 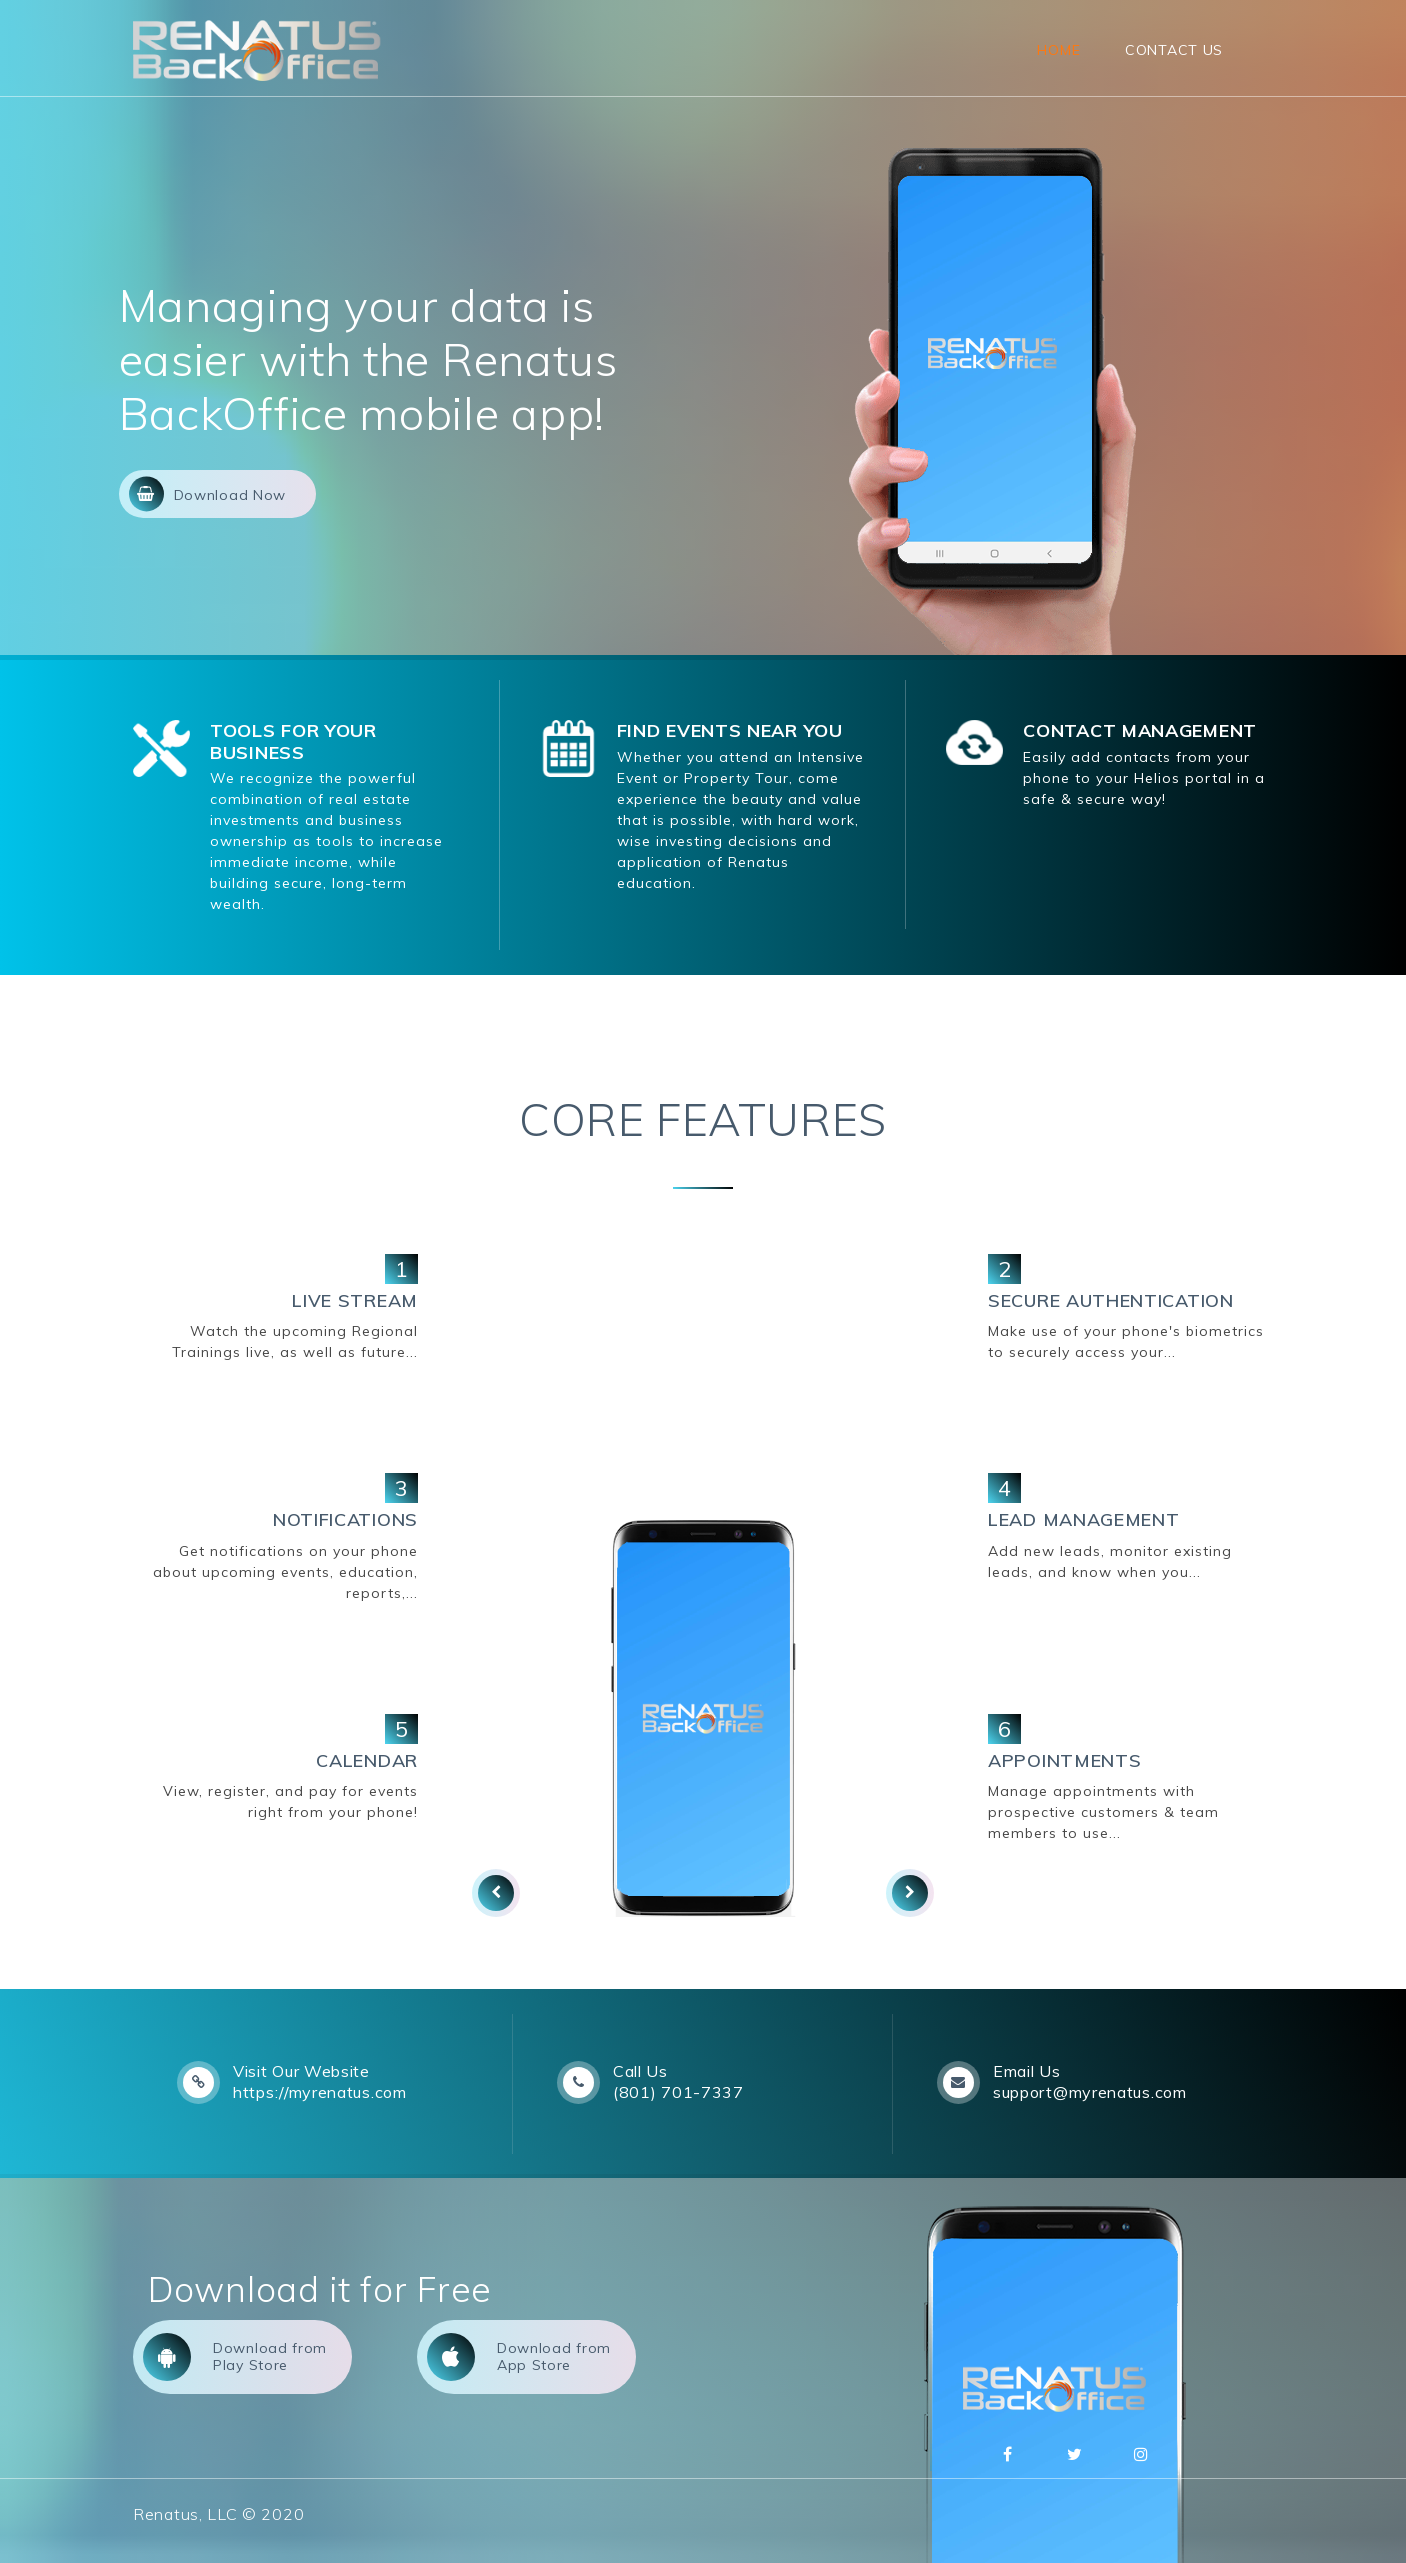 I want to click on Contact Us, so click(x=1174, y=50).